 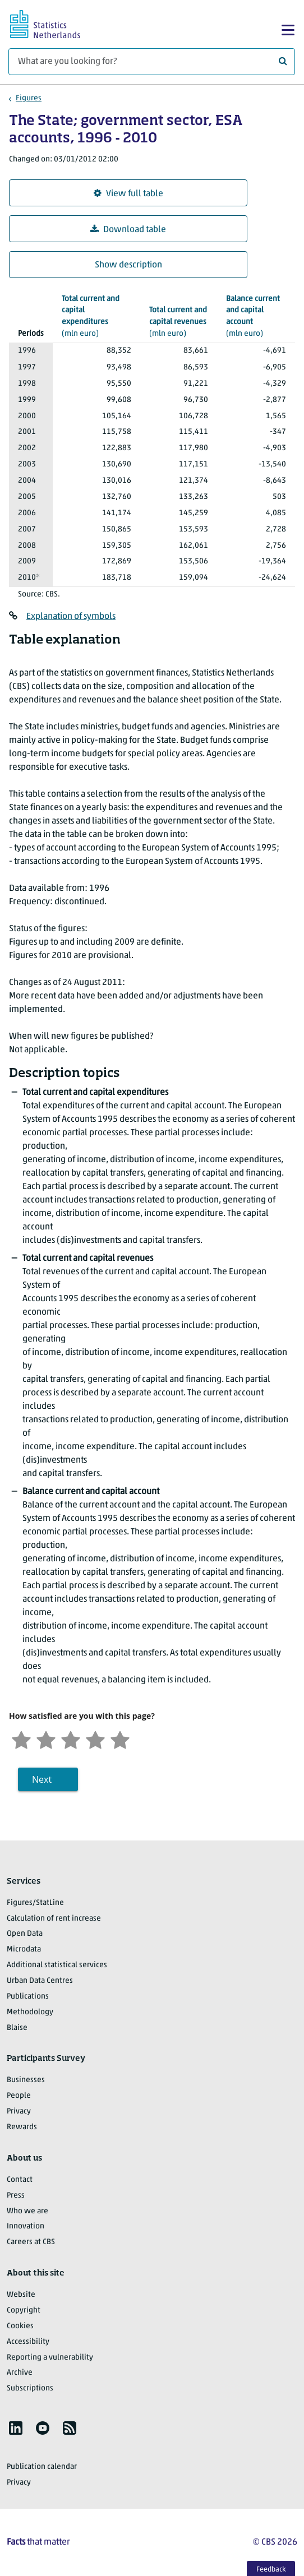 What do you see at coordinates (70, 1738) in the screenshot?
I see `[Neutral]` at bounding box center [70, 1738].